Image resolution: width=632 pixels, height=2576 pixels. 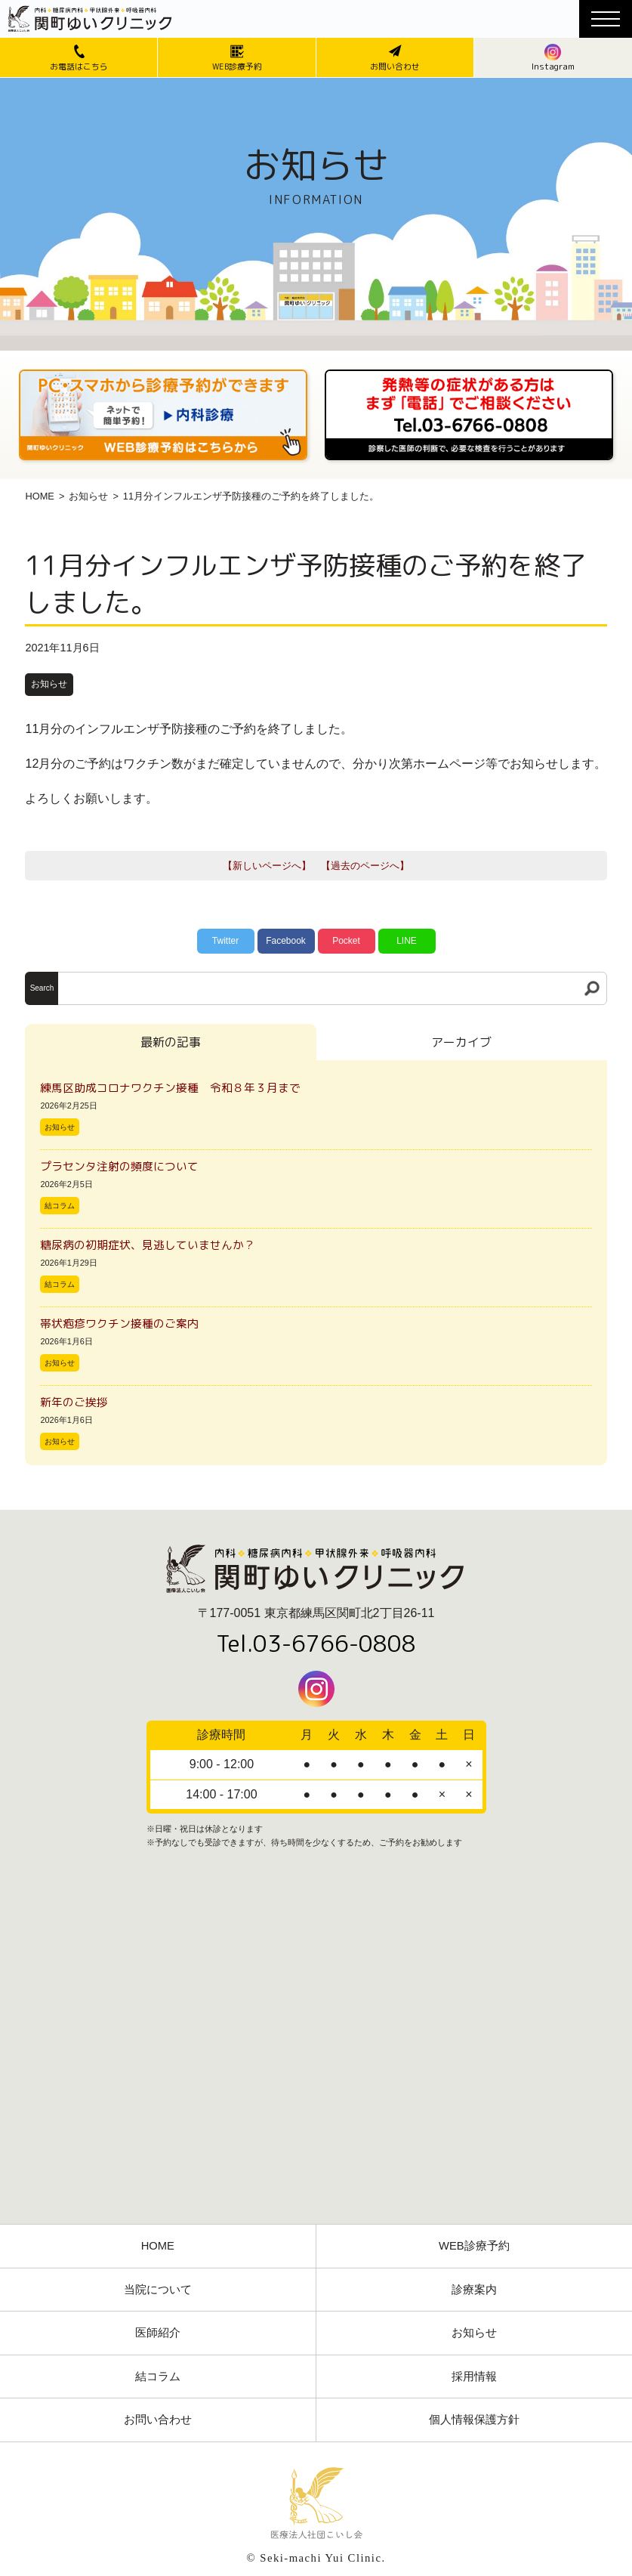 What do you see at coordinates (157, 2333) in the screenshot?
I see `医師紹介` at bounding box center [157, 2333].